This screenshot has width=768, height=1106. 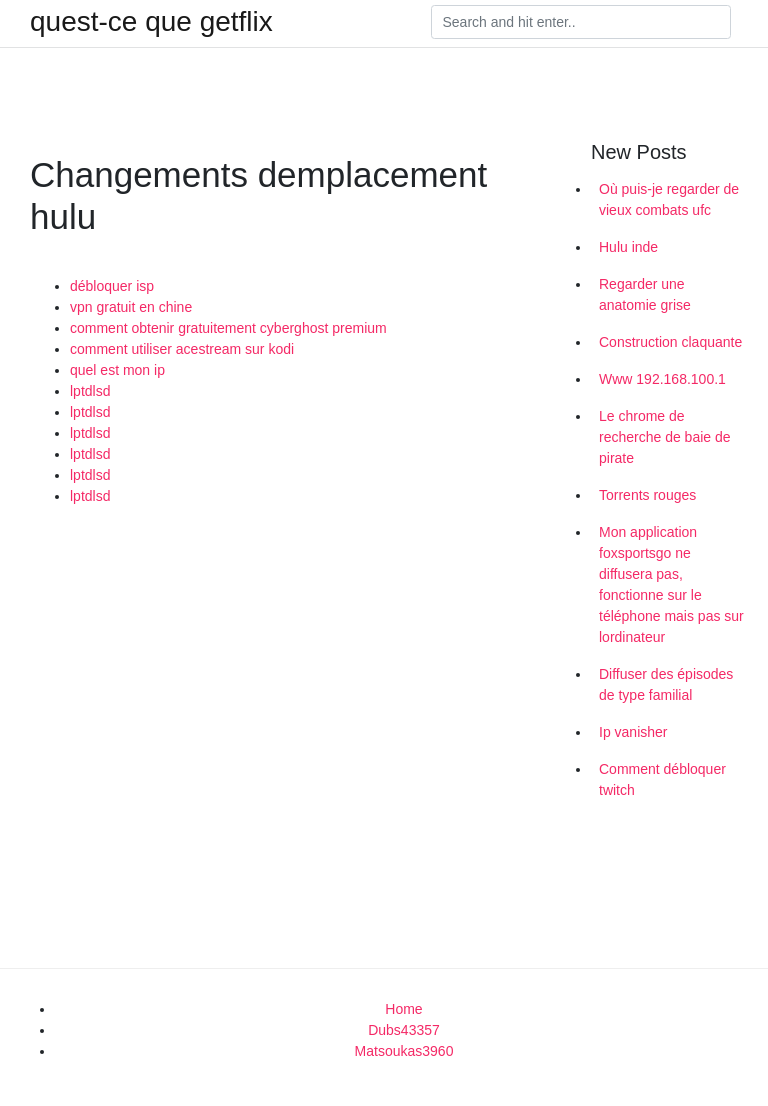 I want to click on Home, so click(x=403, y=1009).